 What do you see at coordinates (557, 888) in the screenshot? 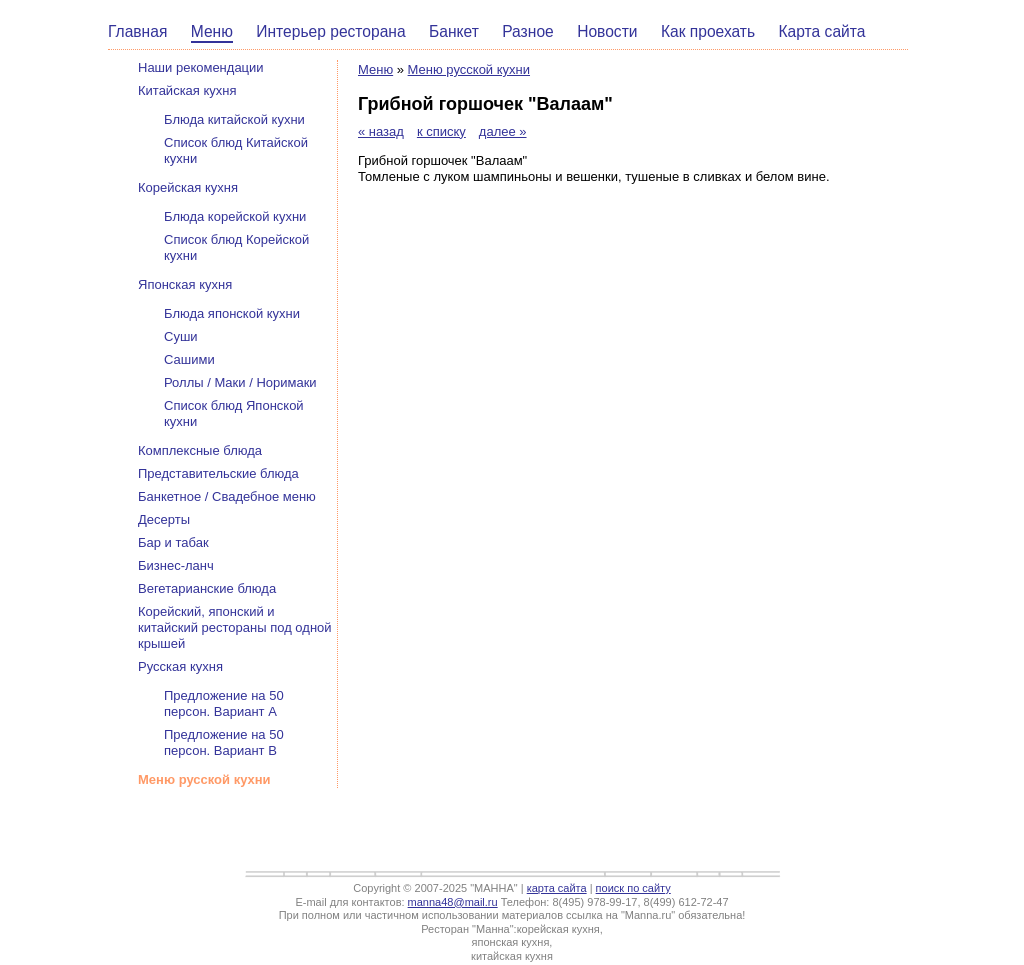
I see `карта сайта` at bounding box center [557, 888].